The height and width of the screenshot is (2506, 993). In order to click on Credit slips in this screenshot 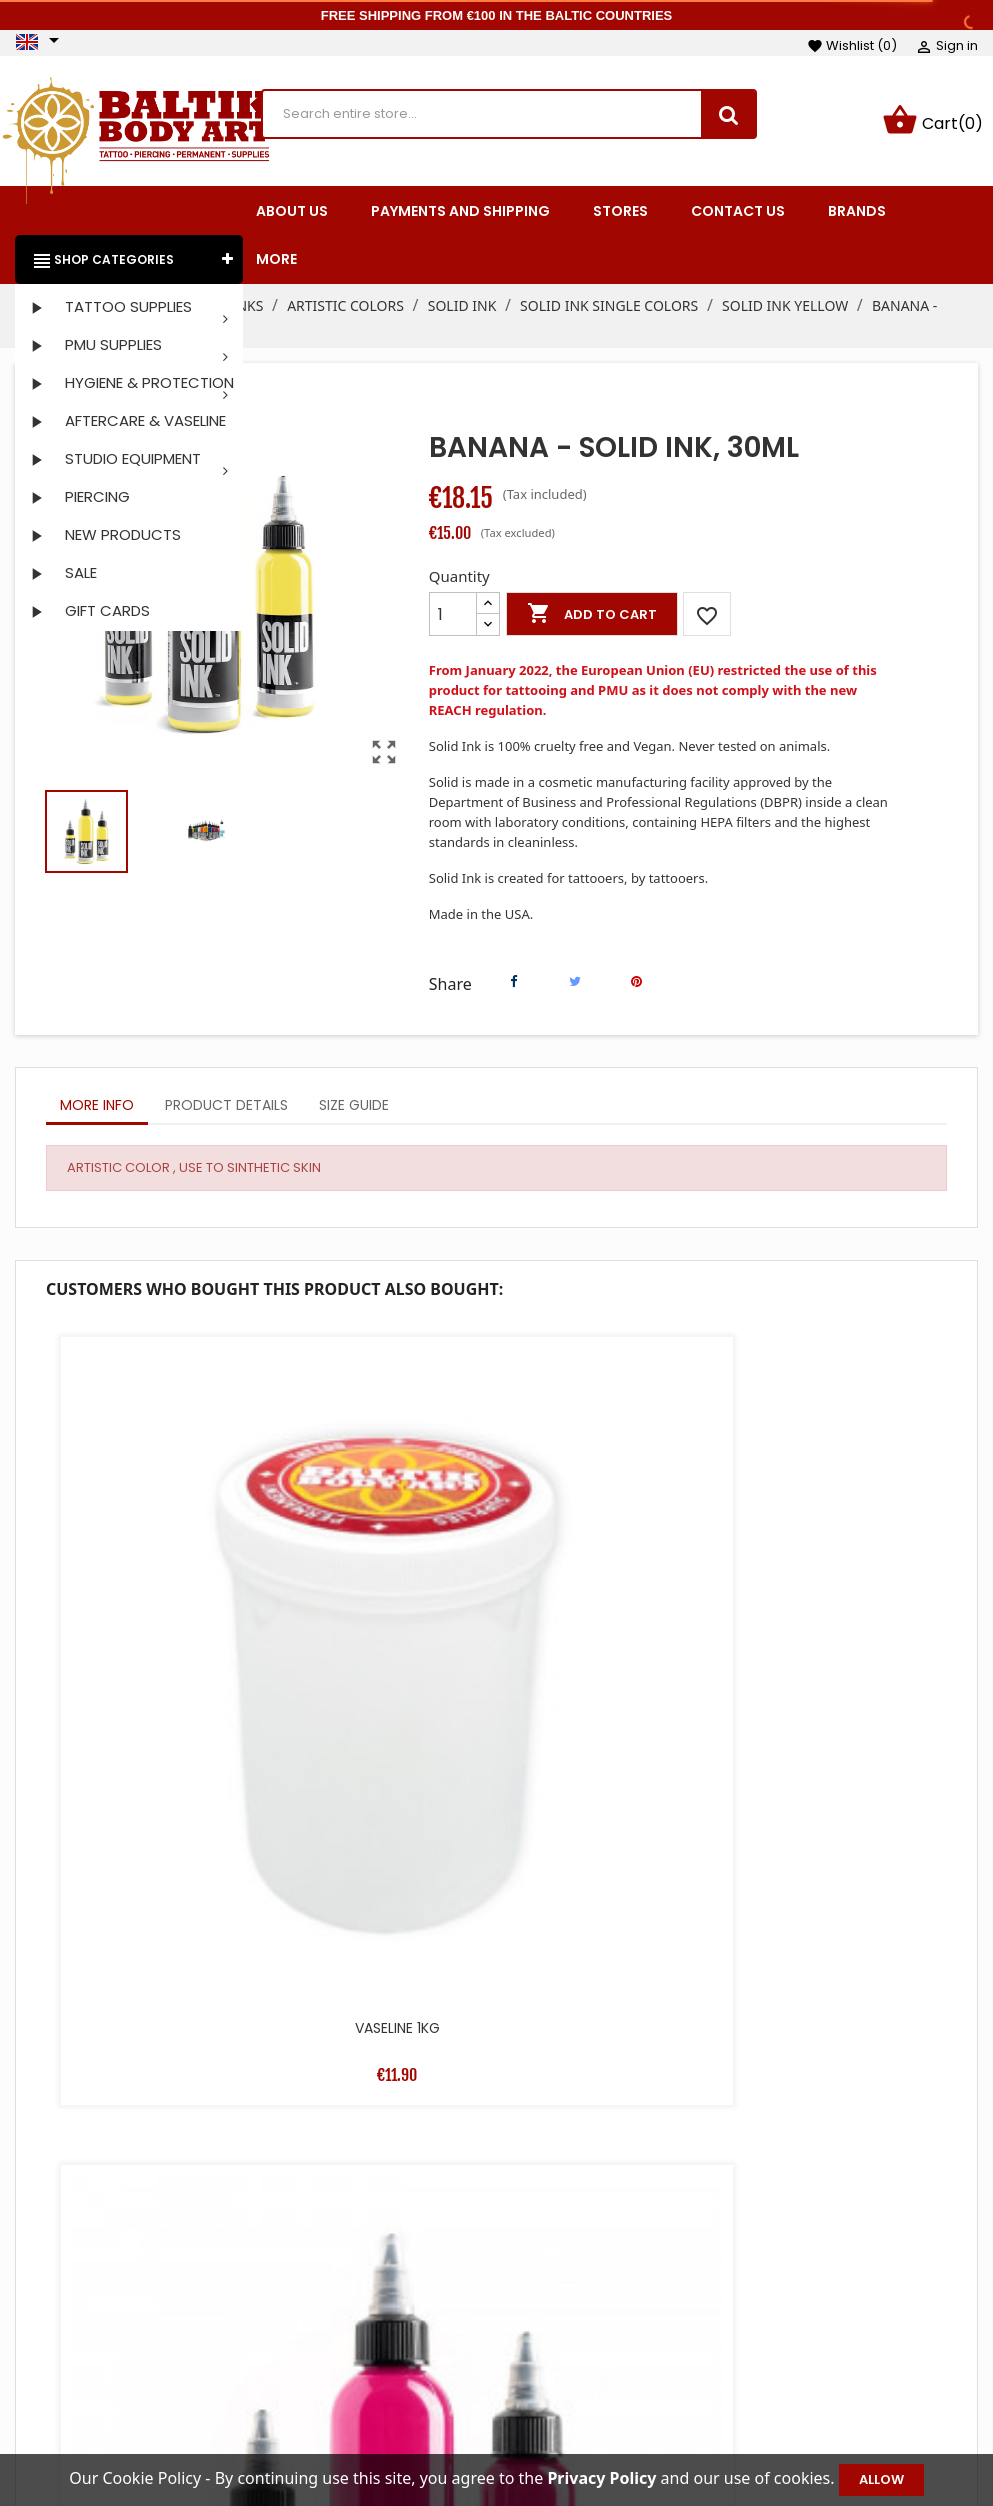, I will do `click(820, 2366)`.